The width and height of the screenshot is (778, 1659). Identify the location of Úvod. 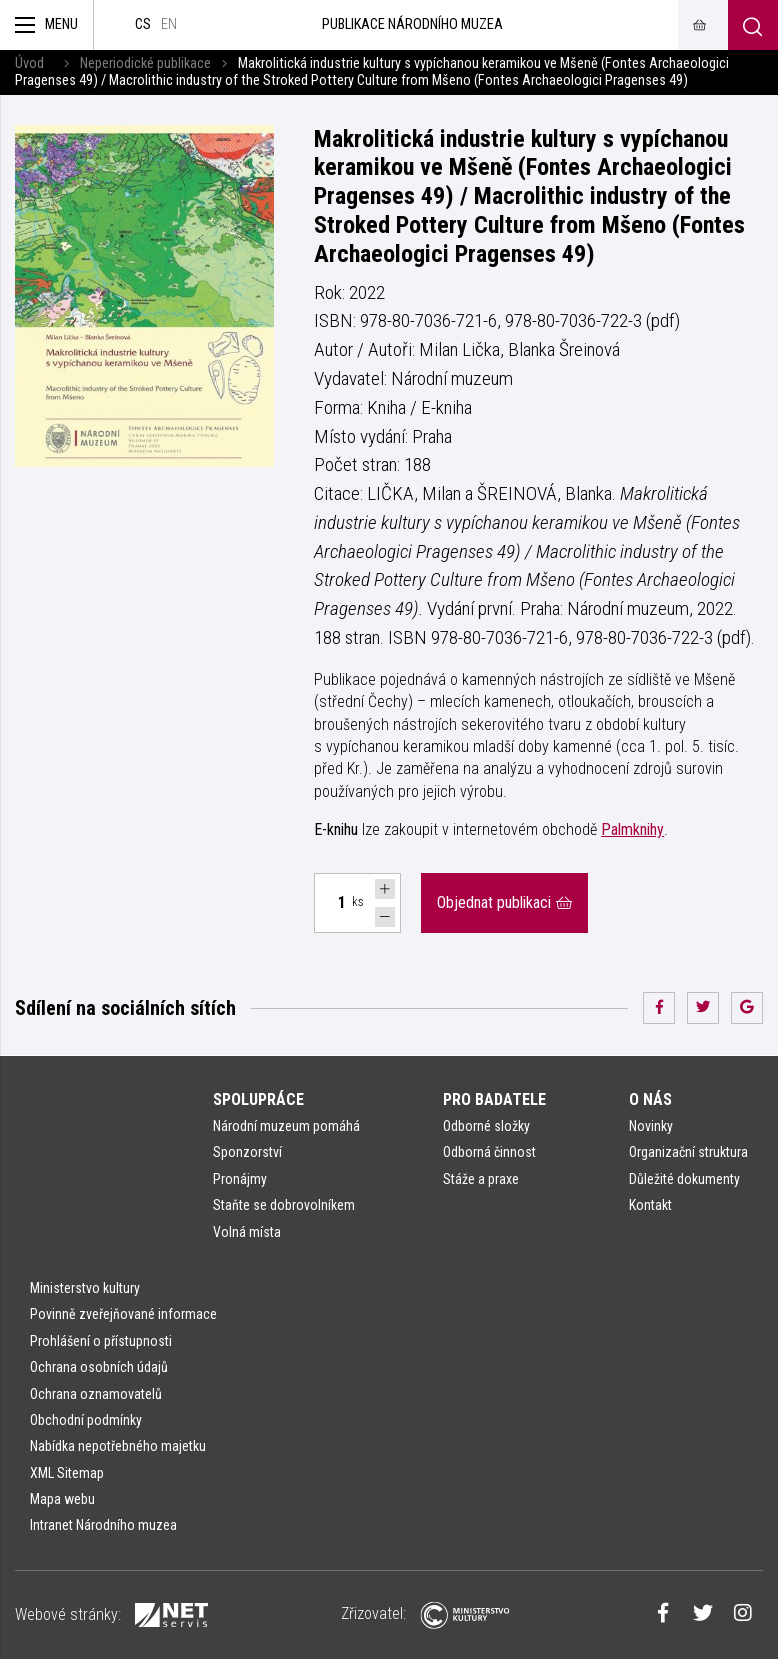
(29, 63).